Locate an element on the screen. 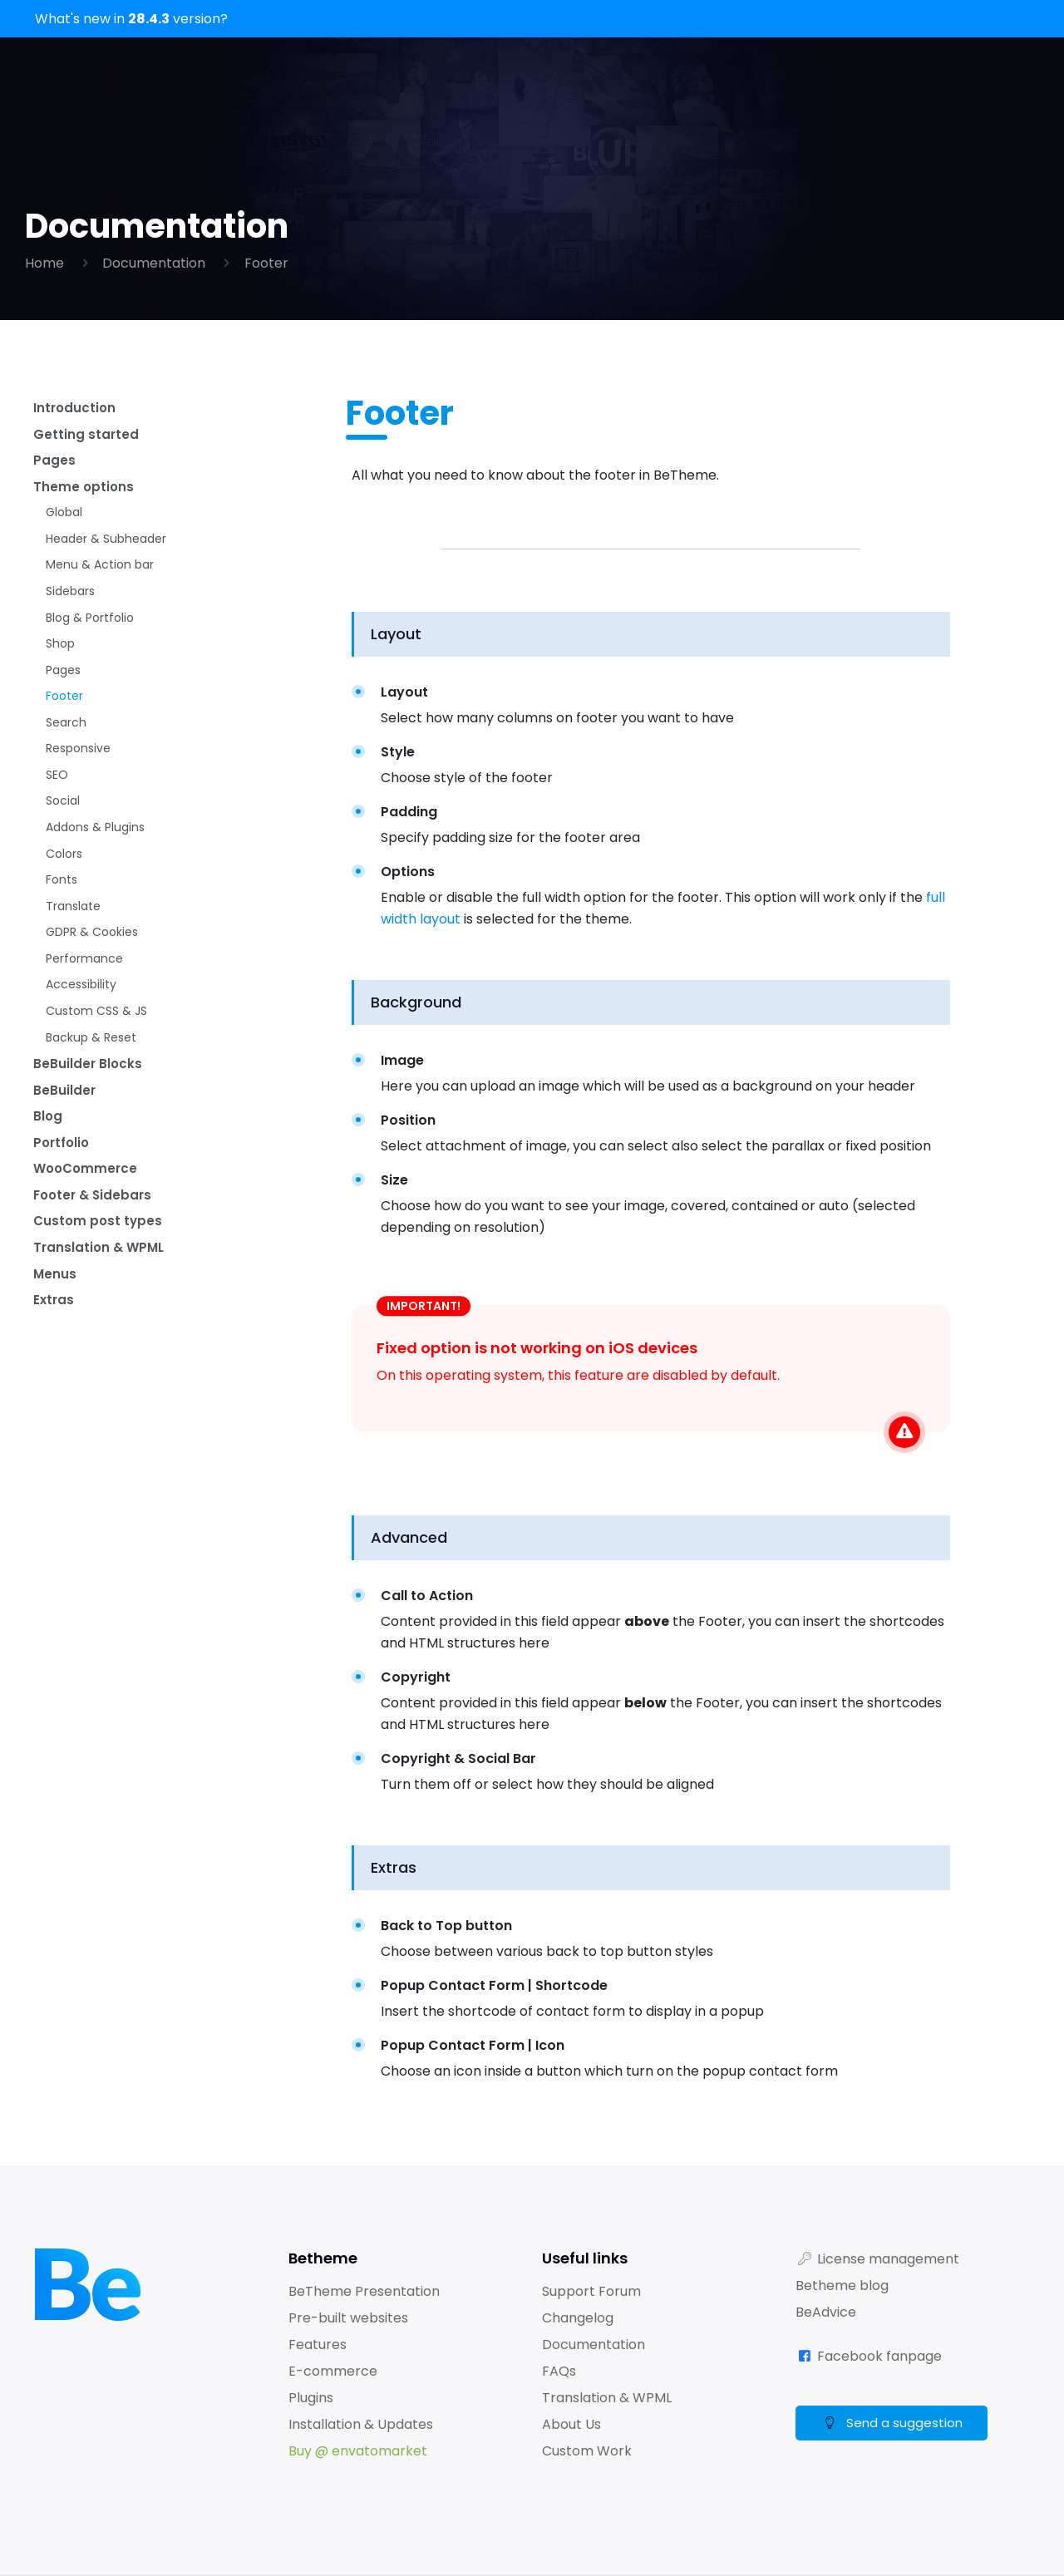 Image resolution: width=1064 pixels, height=2576 pixels. Blog & Portfolio is located at coordinates (90, 635).